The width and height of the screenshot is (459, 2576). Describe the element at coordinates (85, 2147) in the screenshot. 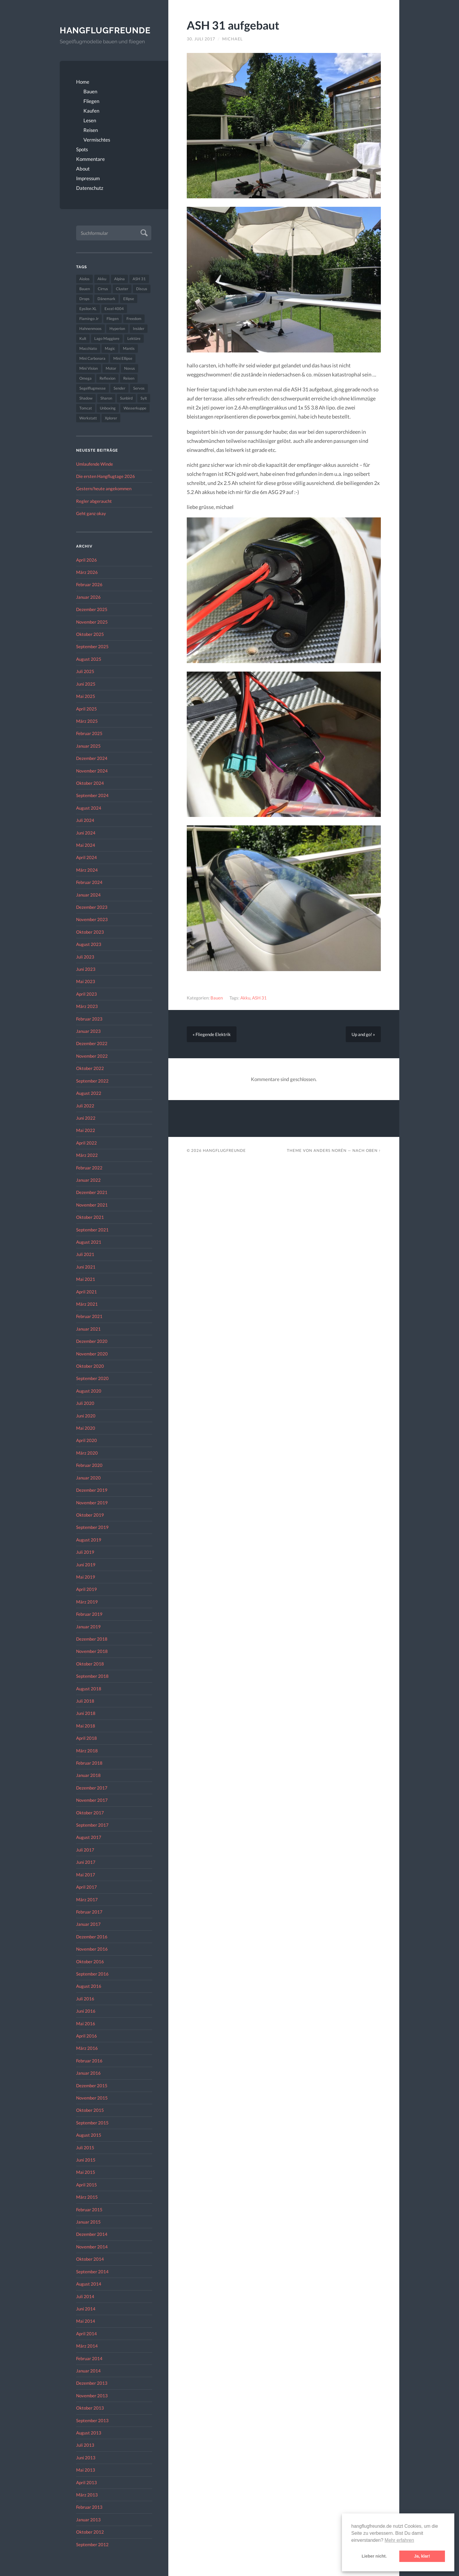

I see `Juli 2015` at that location.